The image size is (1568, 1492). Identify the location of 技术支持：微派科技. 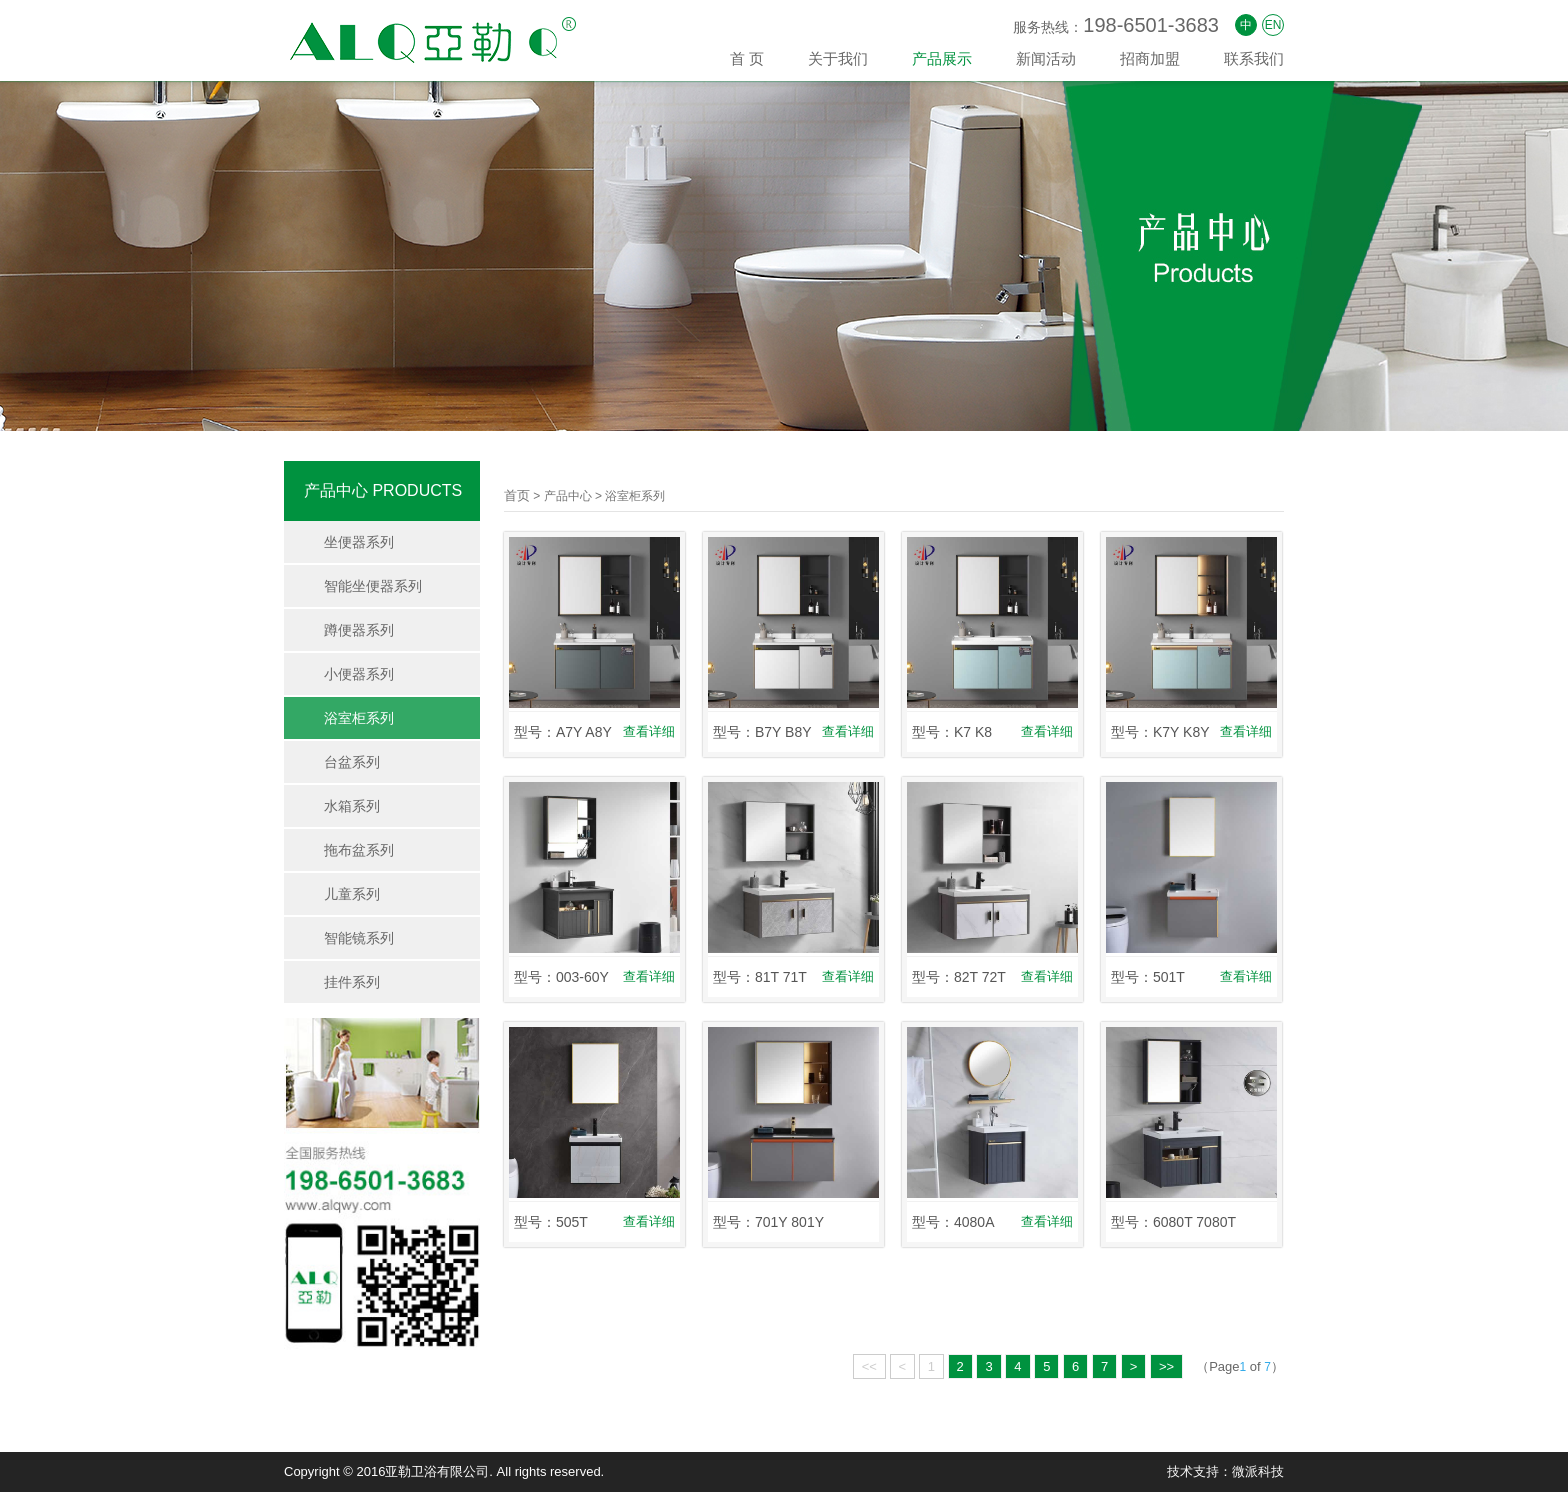
(1225, 1471).